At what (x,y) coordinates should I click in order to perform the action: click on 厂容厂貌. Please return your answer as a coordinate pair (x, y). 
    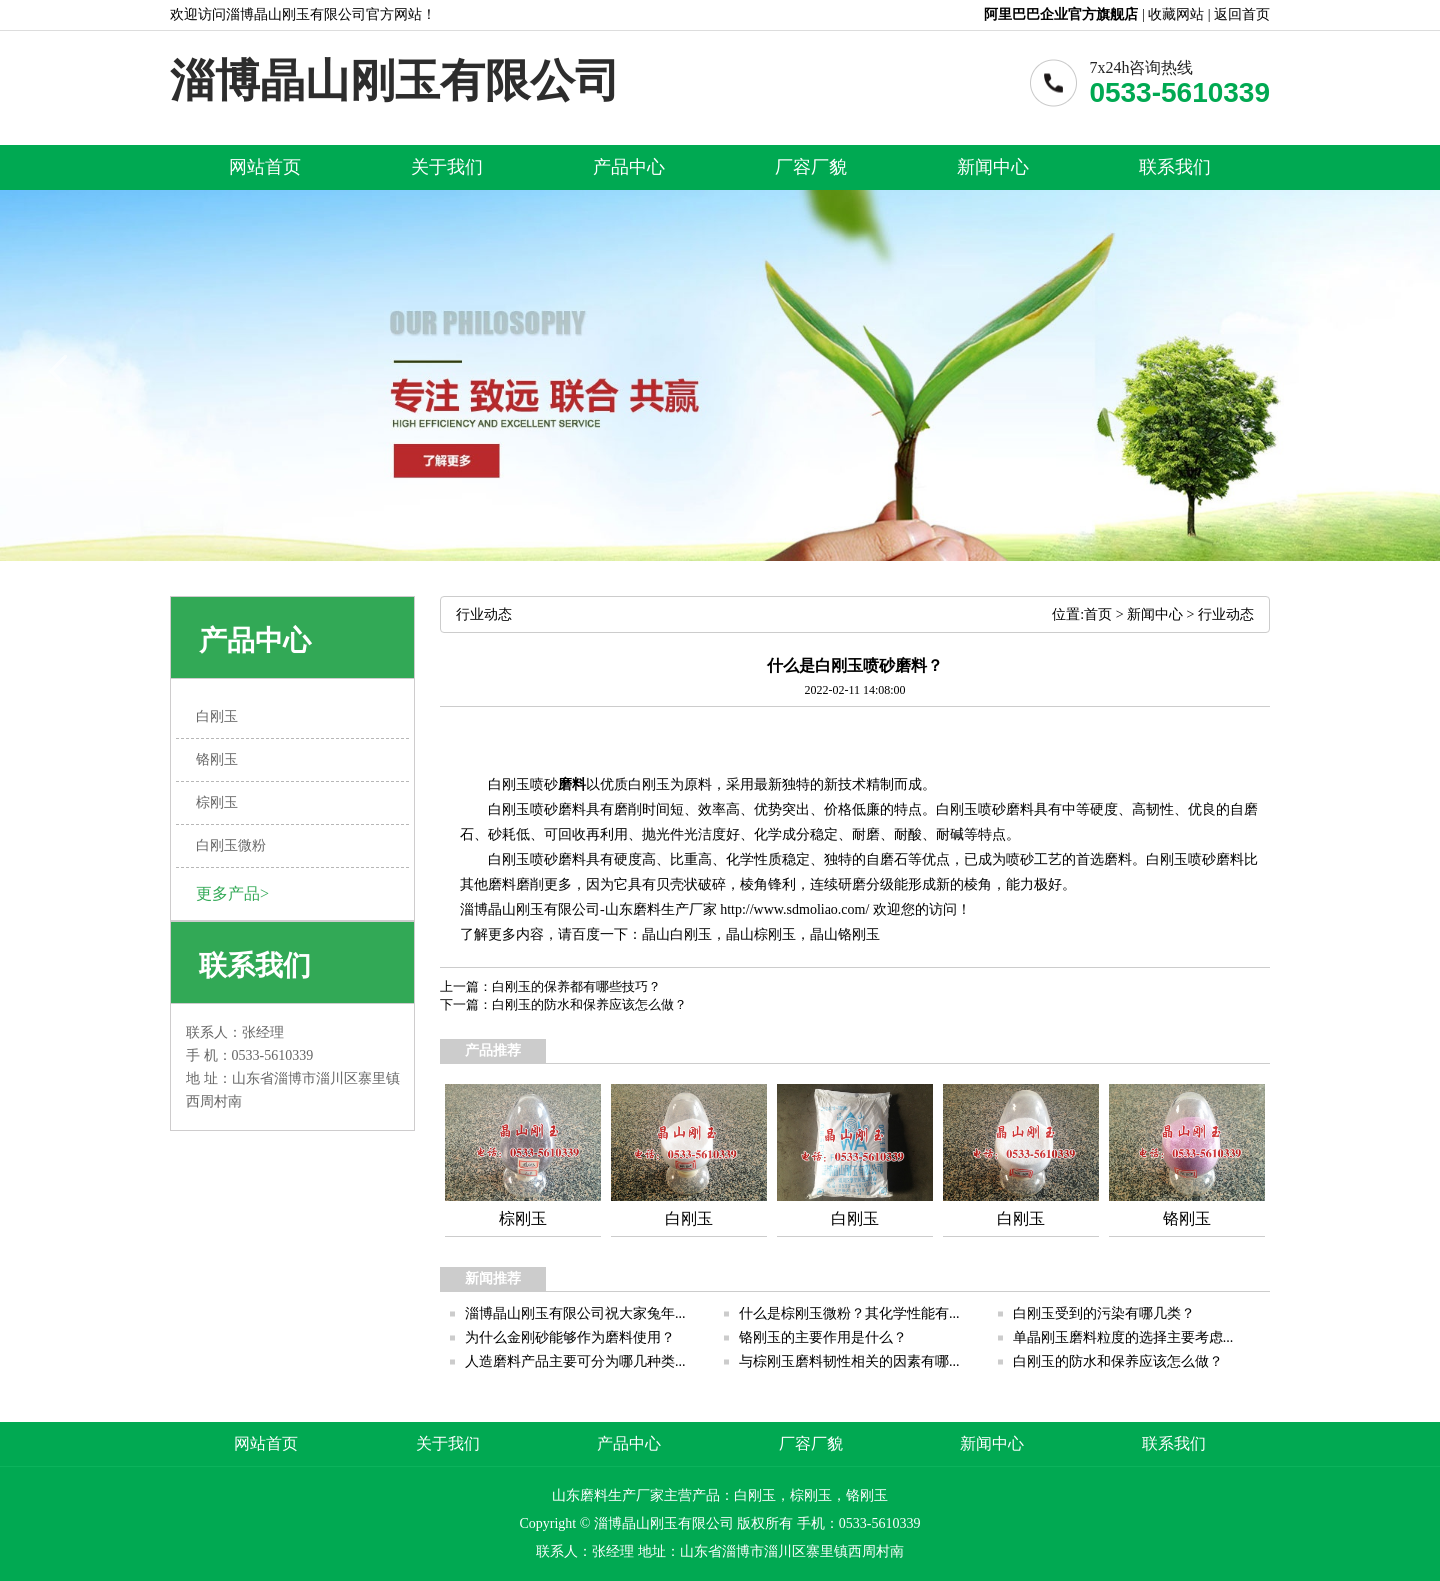
    Looking at the image, I should click on (811, 167).